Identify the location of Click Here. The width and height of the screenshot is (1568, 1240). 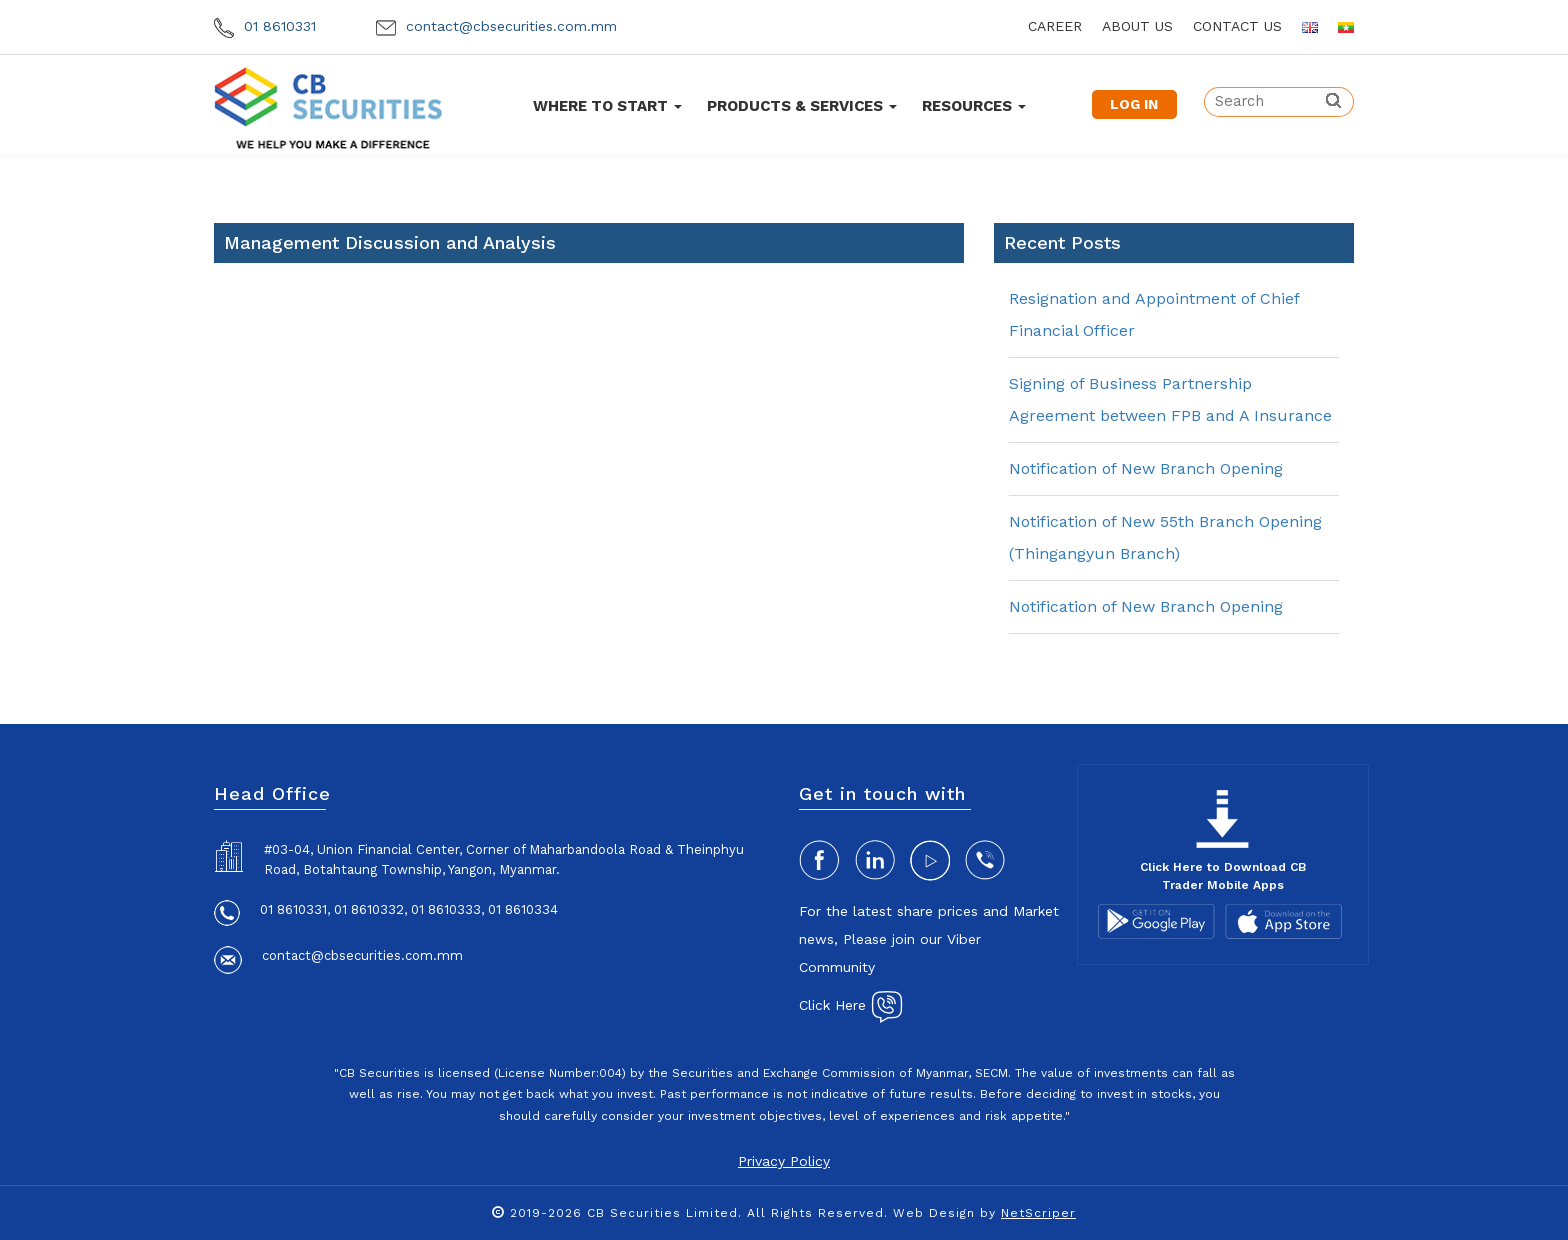
(851, 1005).